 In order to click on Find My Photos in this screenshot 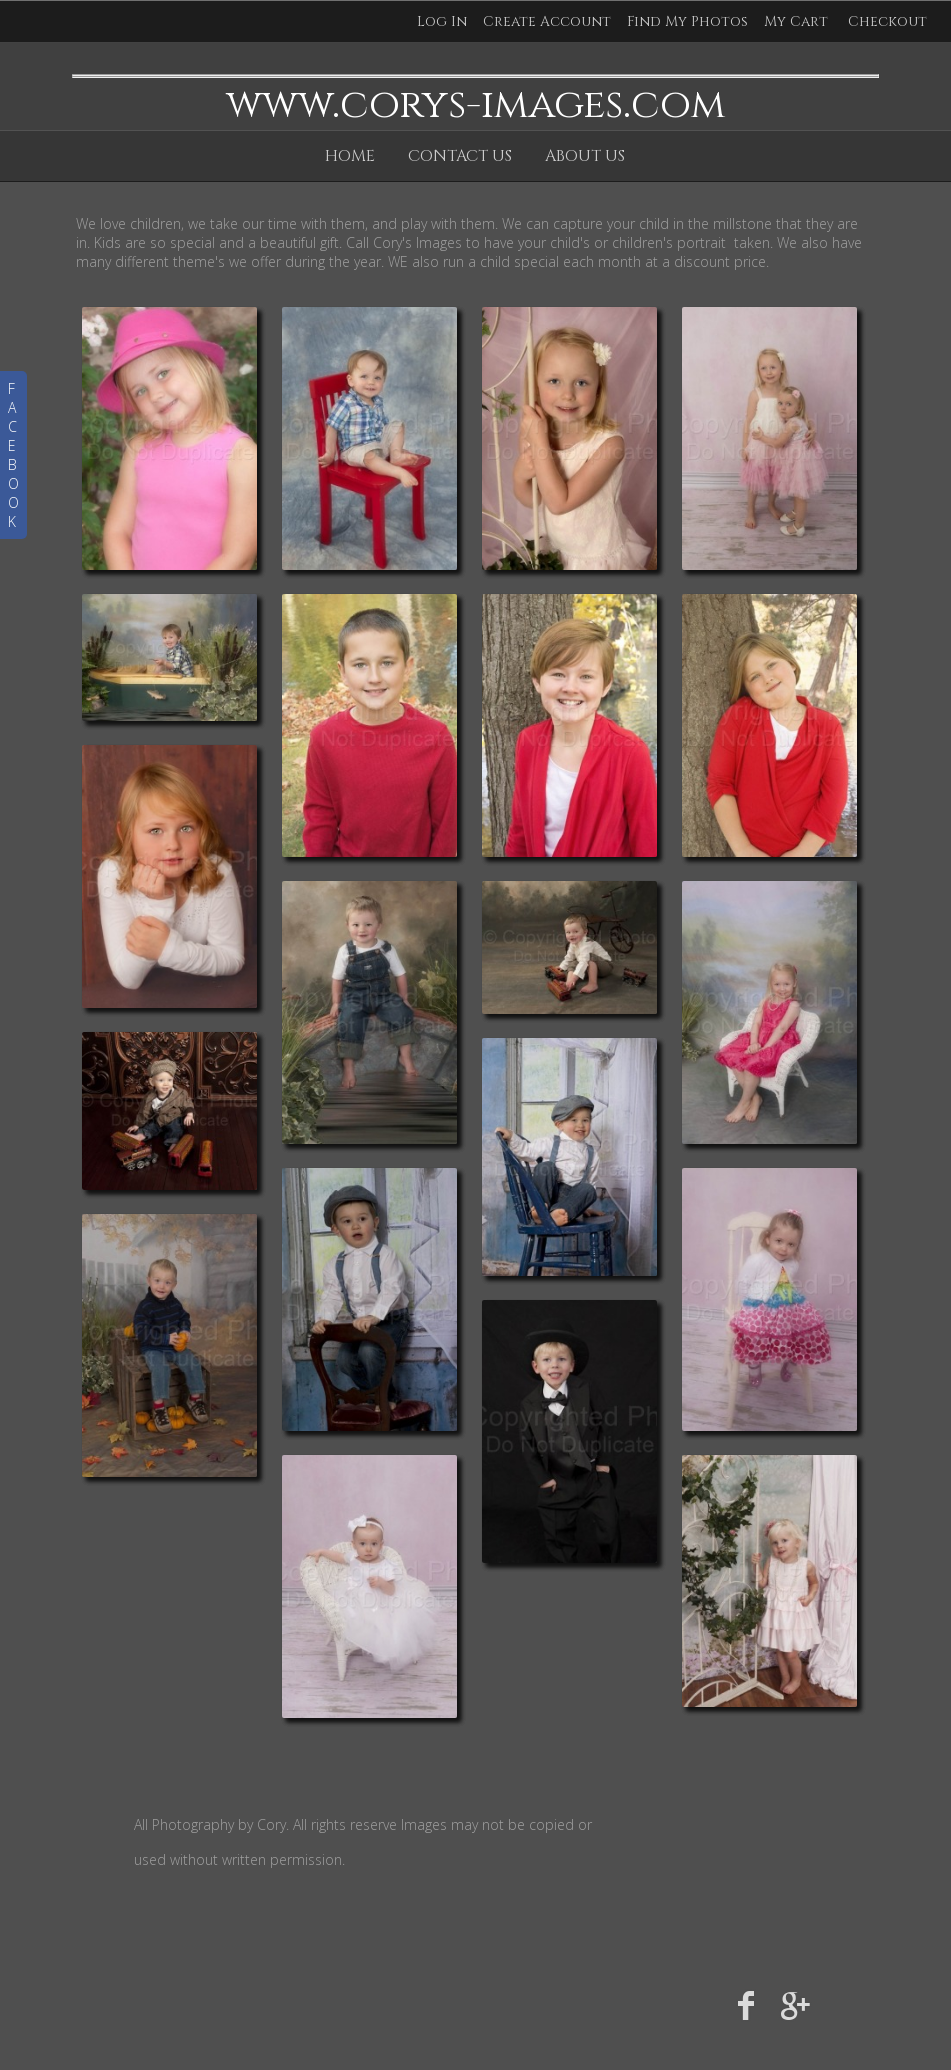, I will do `click(687, 21)`.